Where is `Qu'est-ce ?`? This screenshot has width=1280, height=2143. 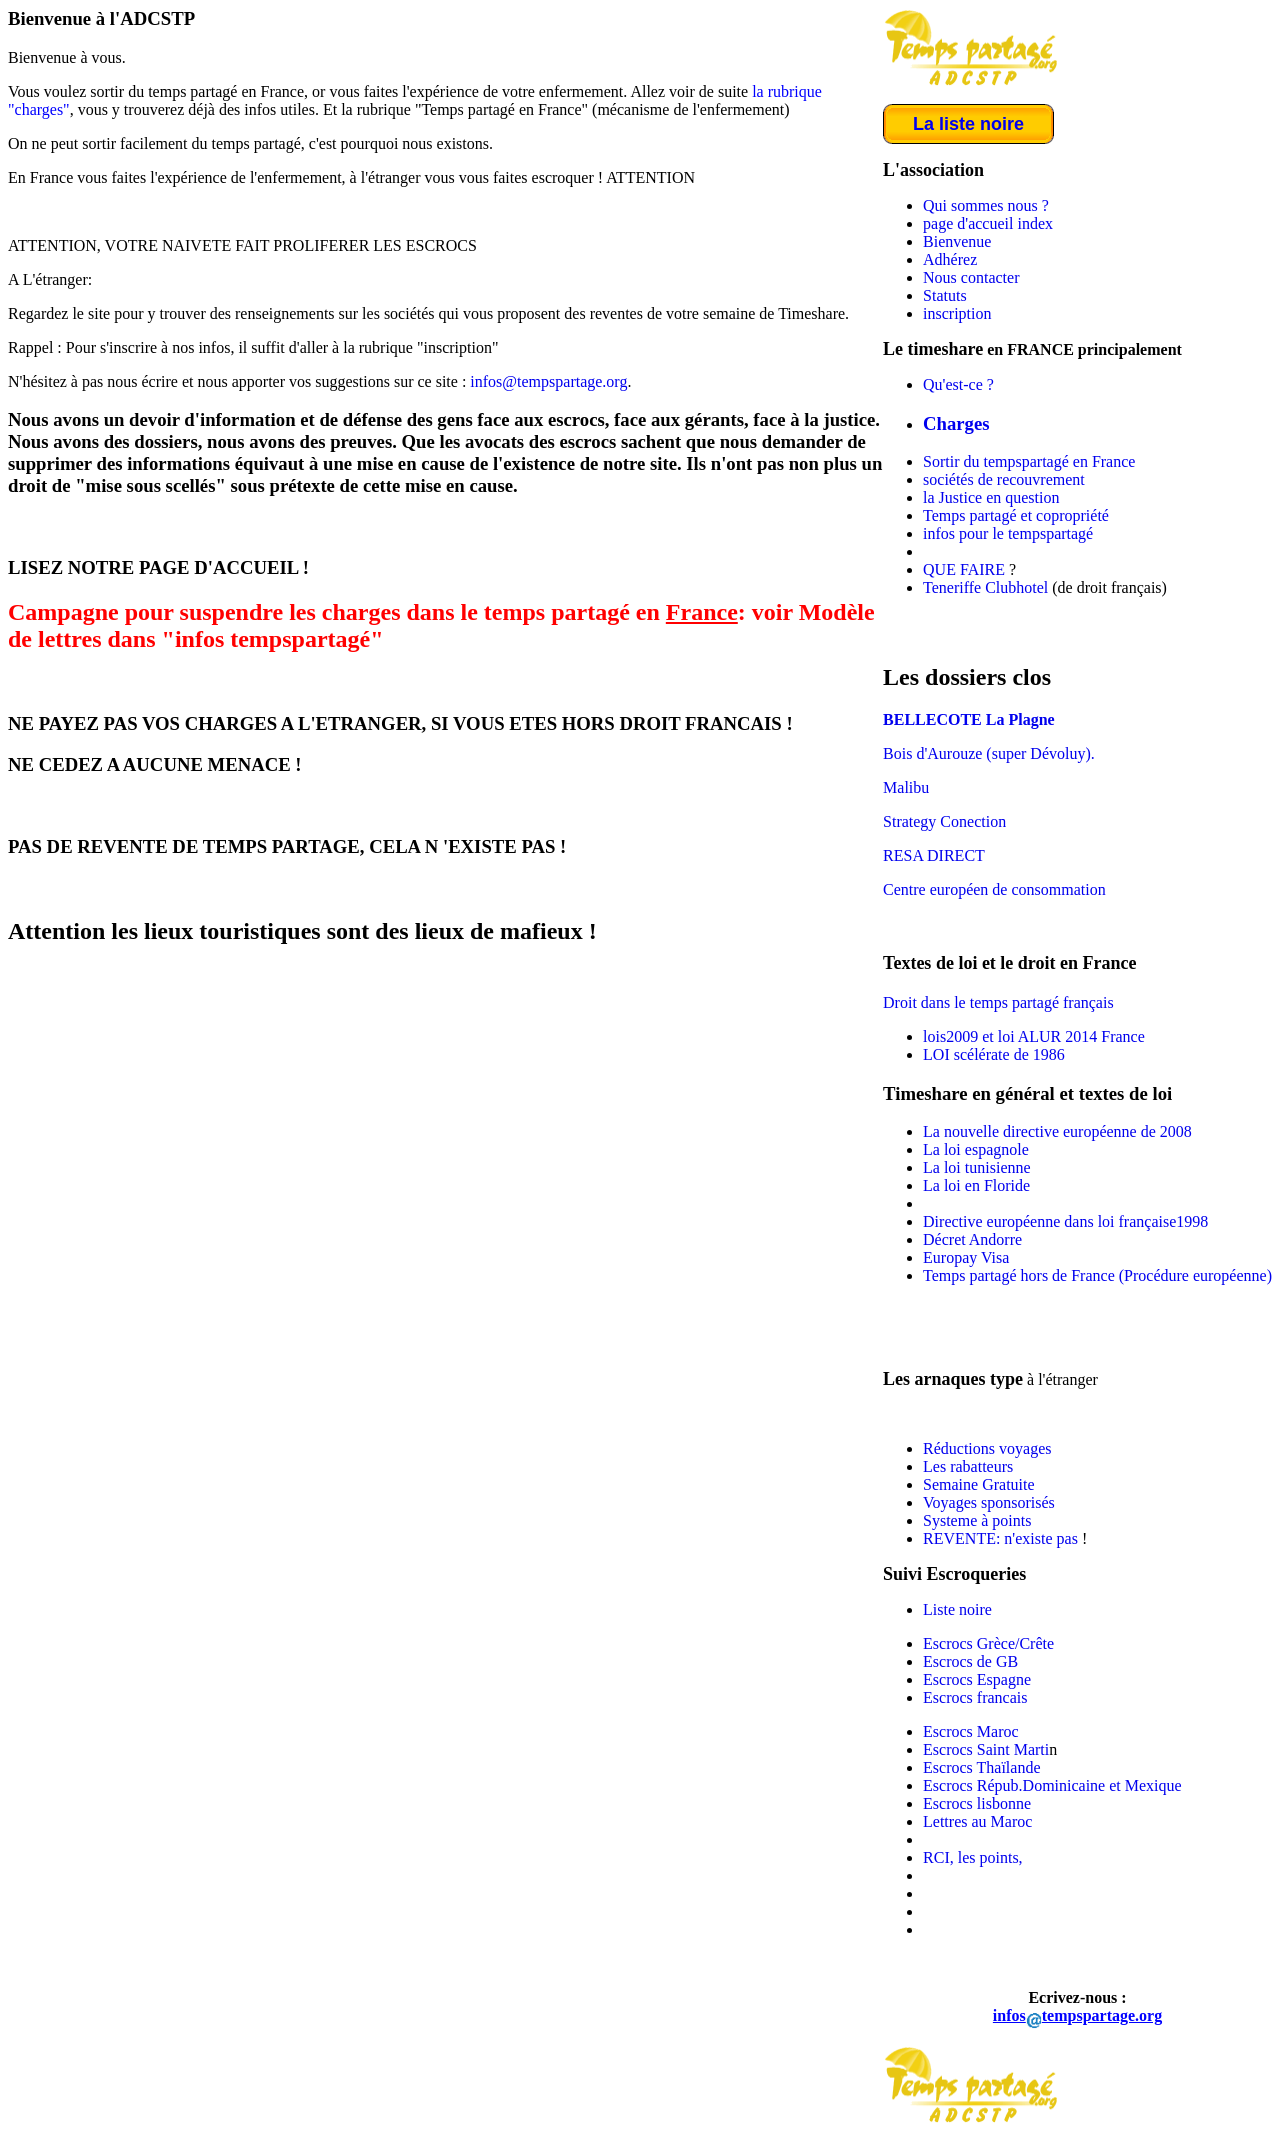
Qu'est-ce ? is located at coordinates (958, 384).